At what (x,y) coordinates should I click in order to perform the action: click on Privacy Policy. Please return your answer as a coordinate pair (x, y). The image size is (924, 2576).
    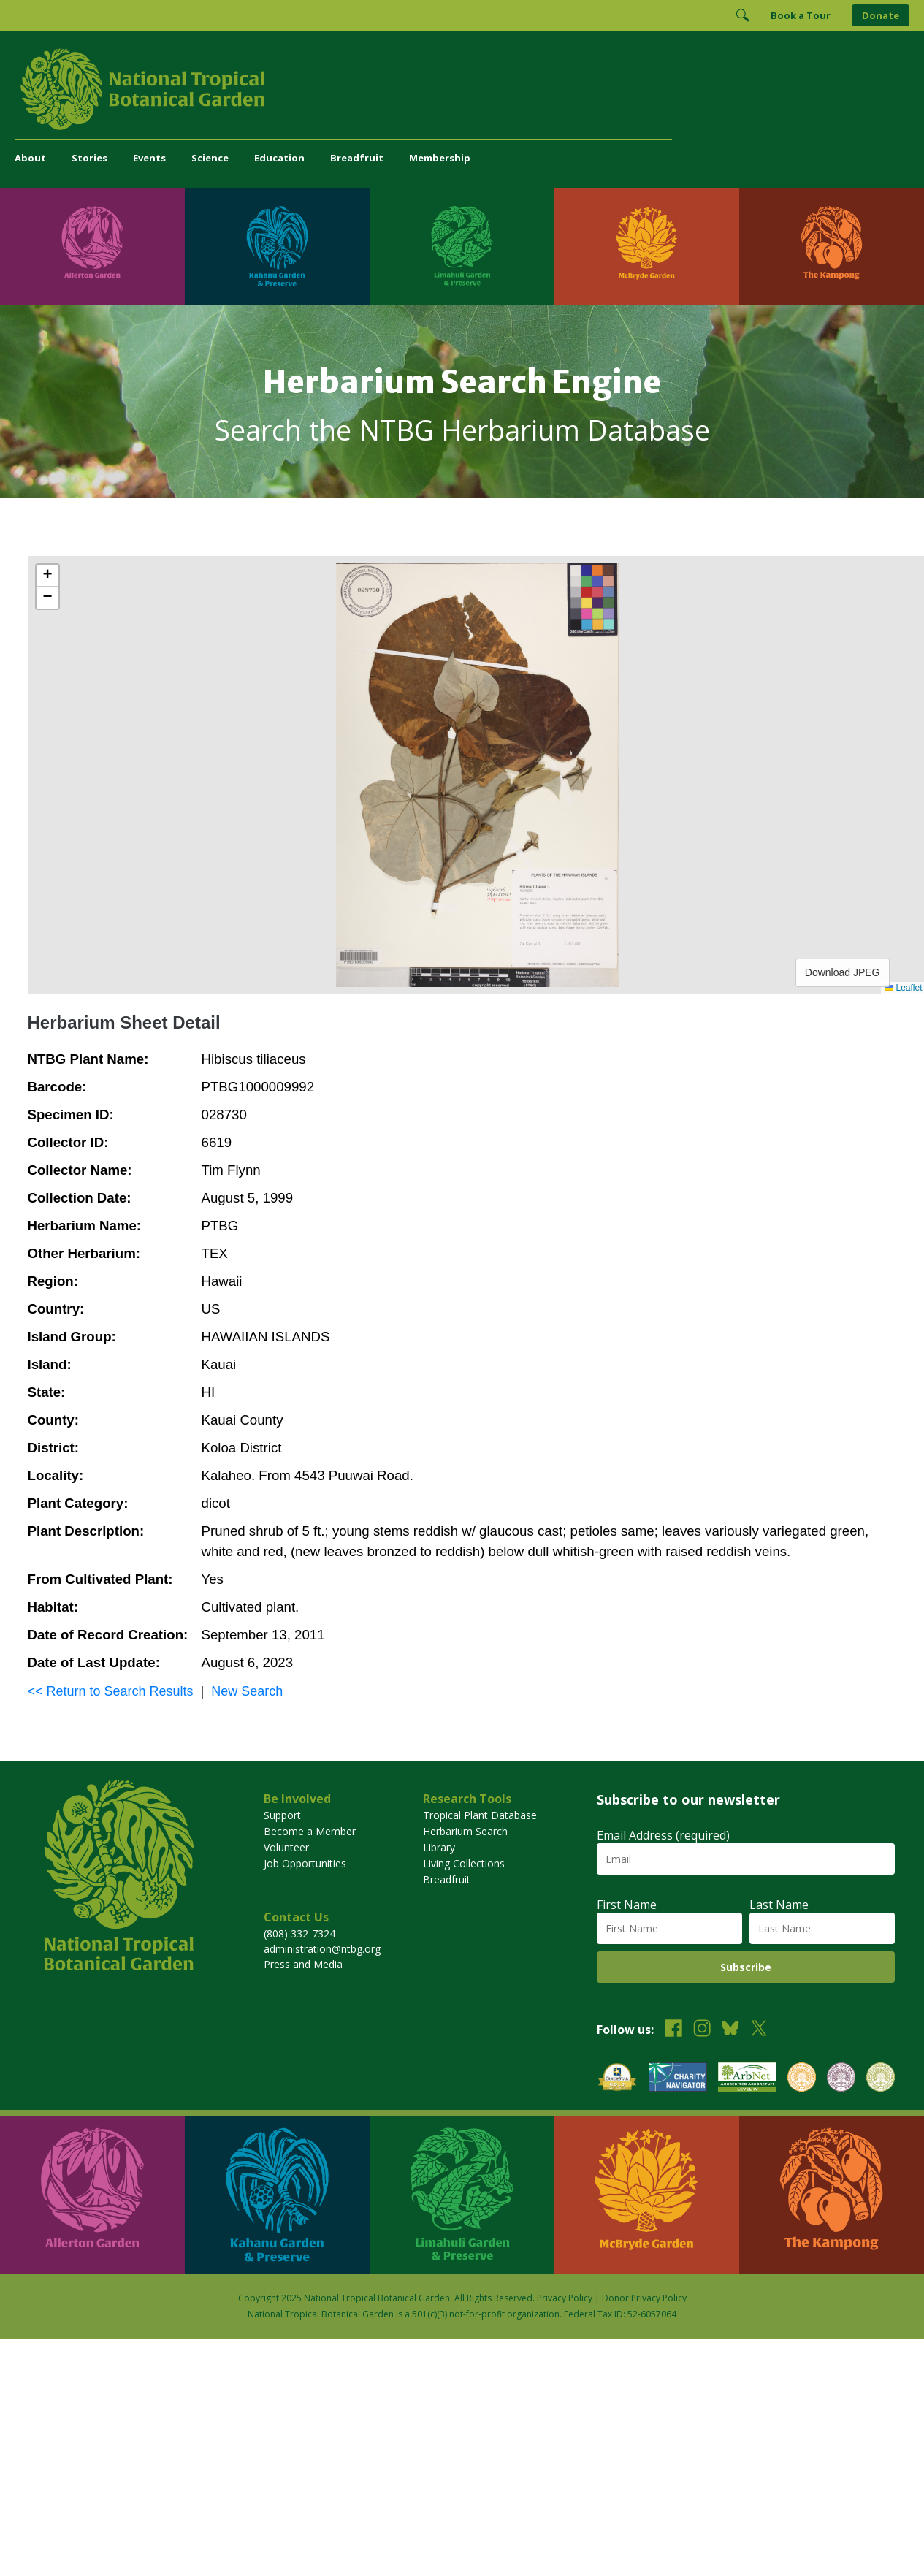
    Looking at the image, I should click on (564, 2298).